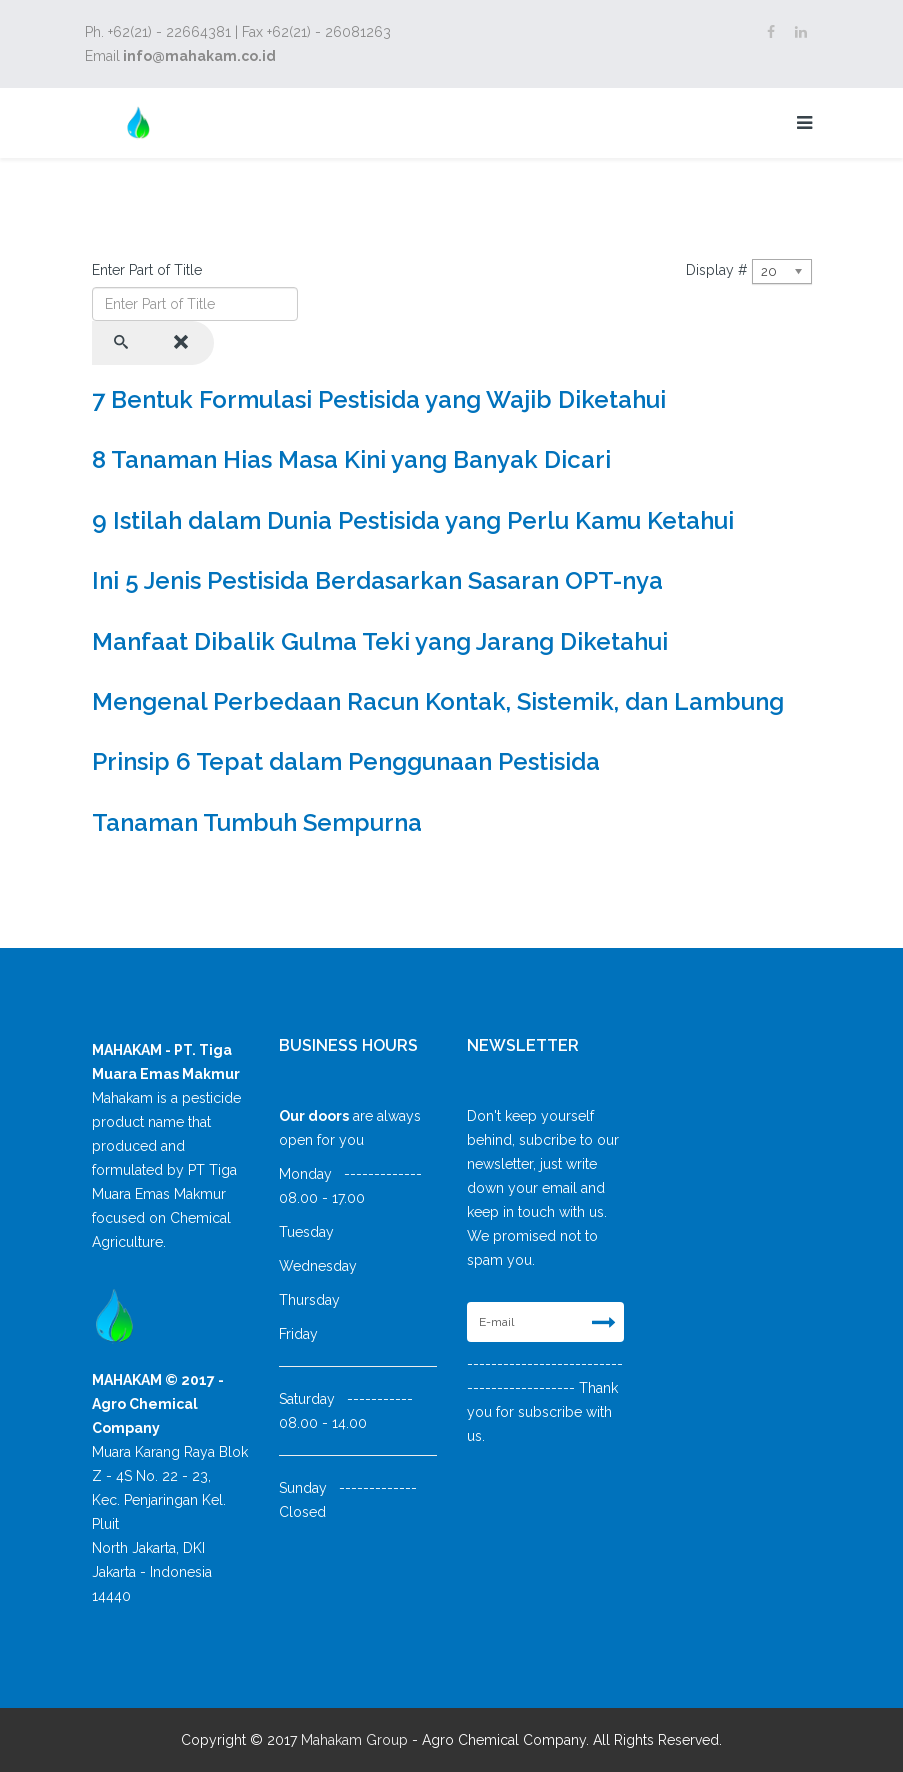  What do you see at coordinates (354, 1740) in the screenshot?
I see `Mahakam Group` at bounding box center [354, 1740].